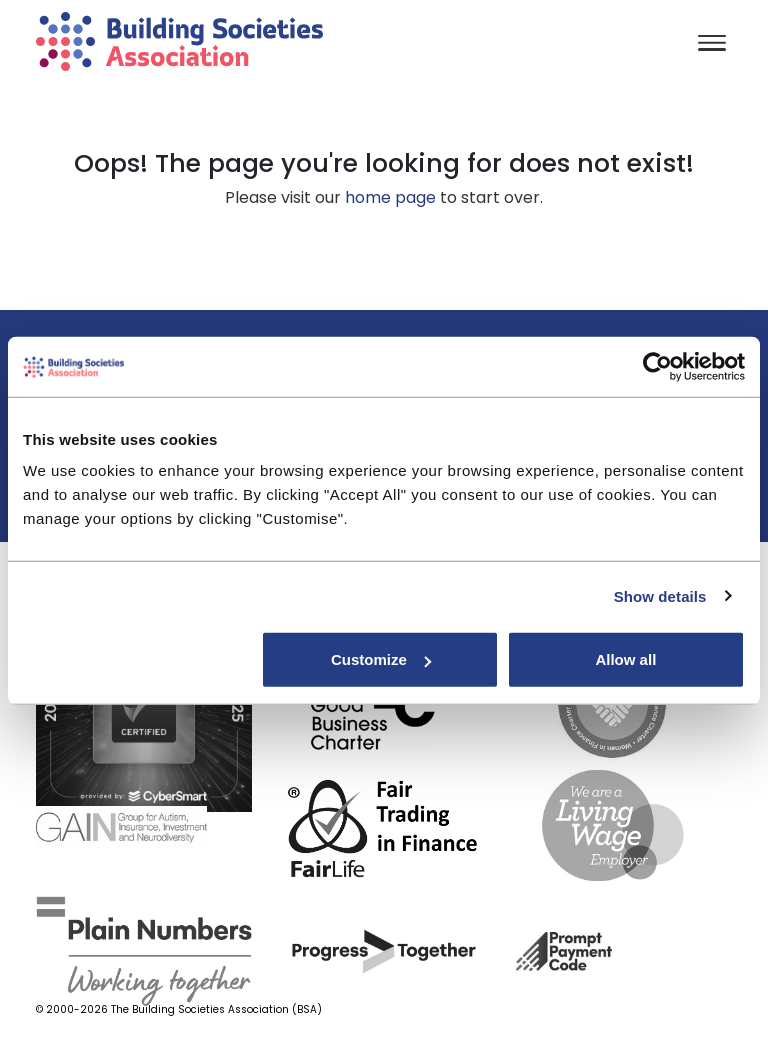  I want to click on Customize, so click(381, 659).